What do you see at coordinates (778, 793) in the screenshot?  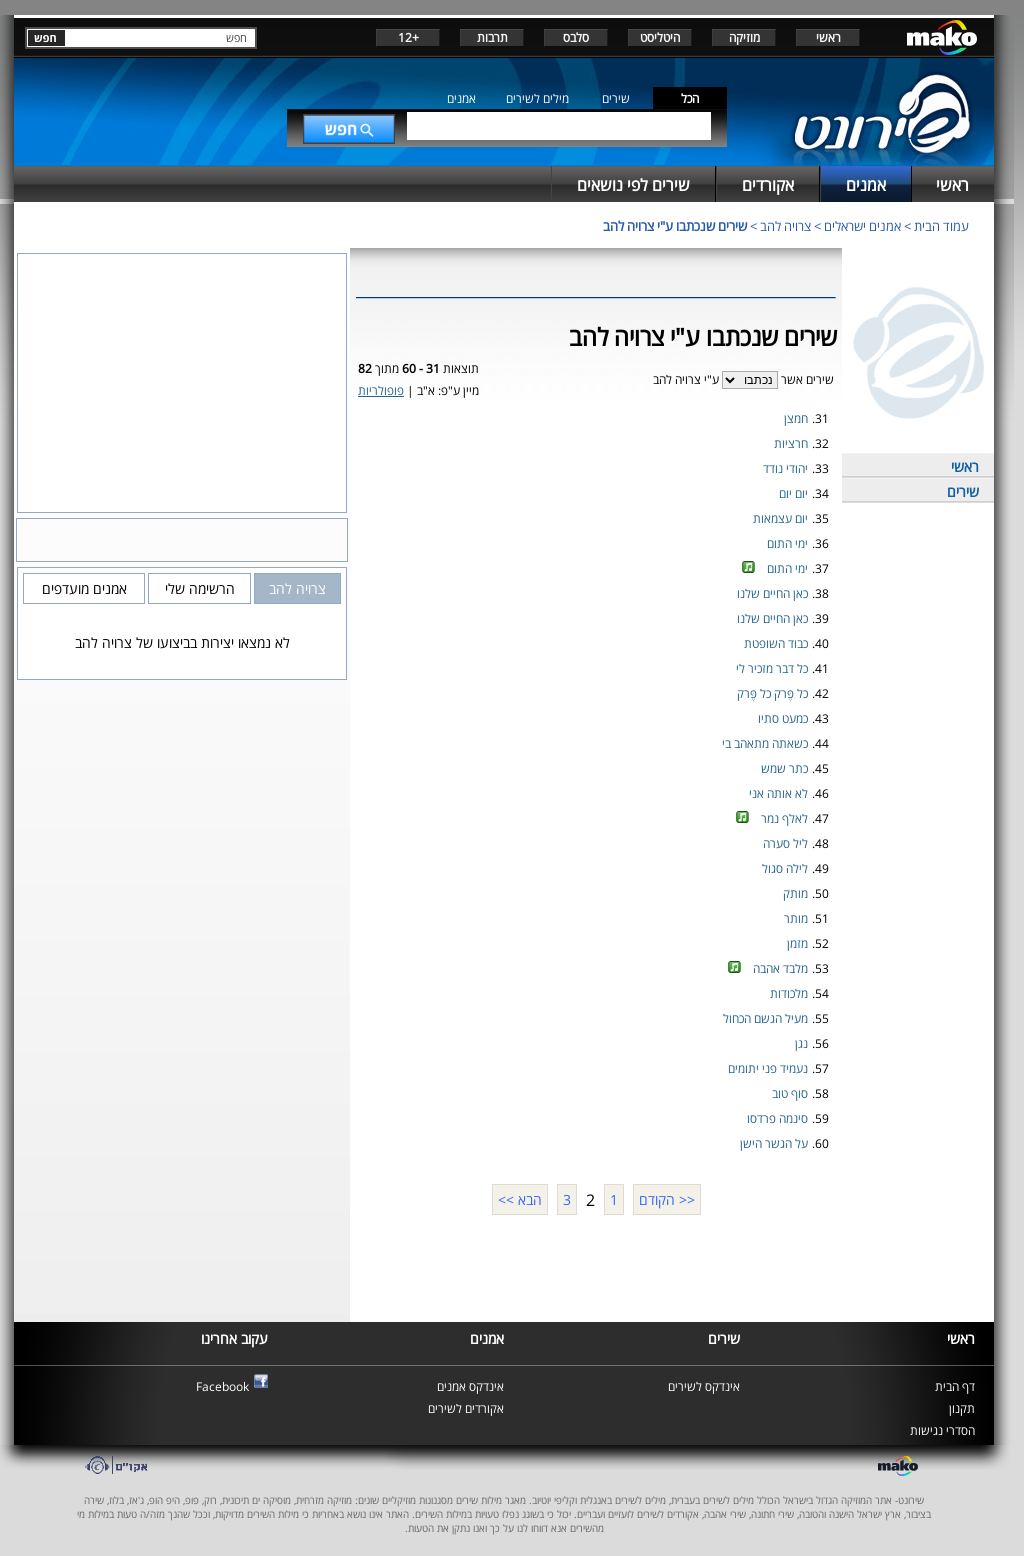 I see `לא אותה אני` at bounding box center [778, 793].